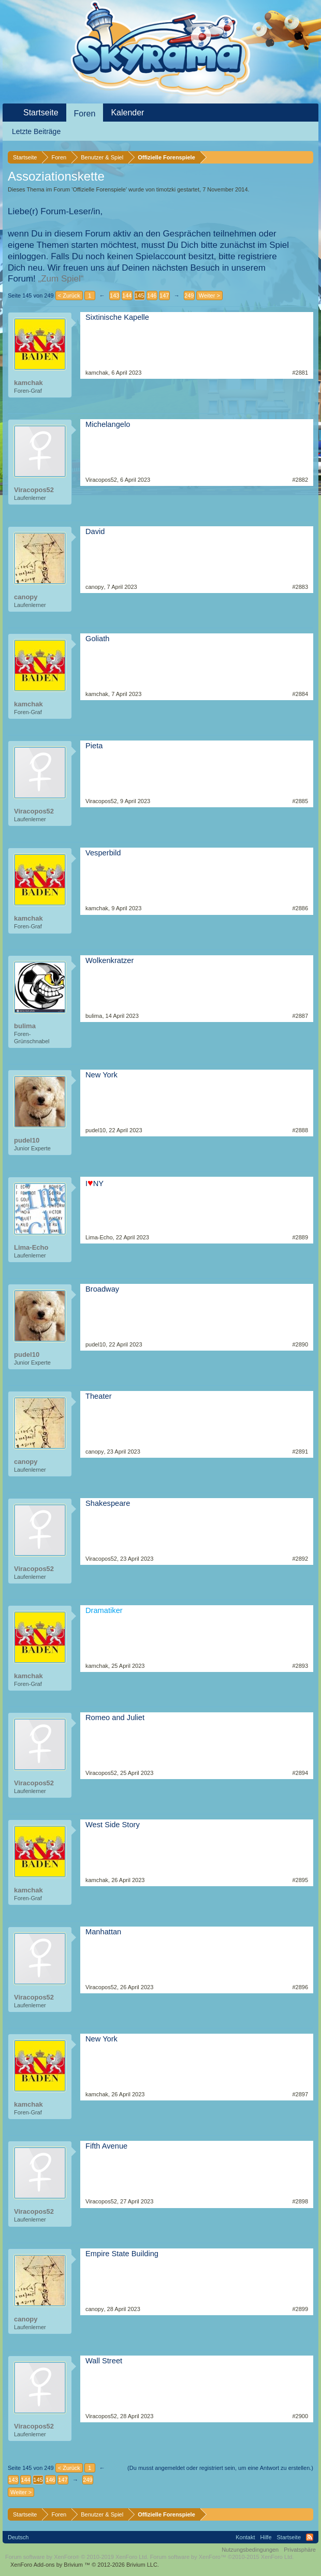 This screenshot has height=2576, width=321. Describe the element at coordinates (222, 2557) in the screenshot. I see `Forum software by XenForo™` at that location.